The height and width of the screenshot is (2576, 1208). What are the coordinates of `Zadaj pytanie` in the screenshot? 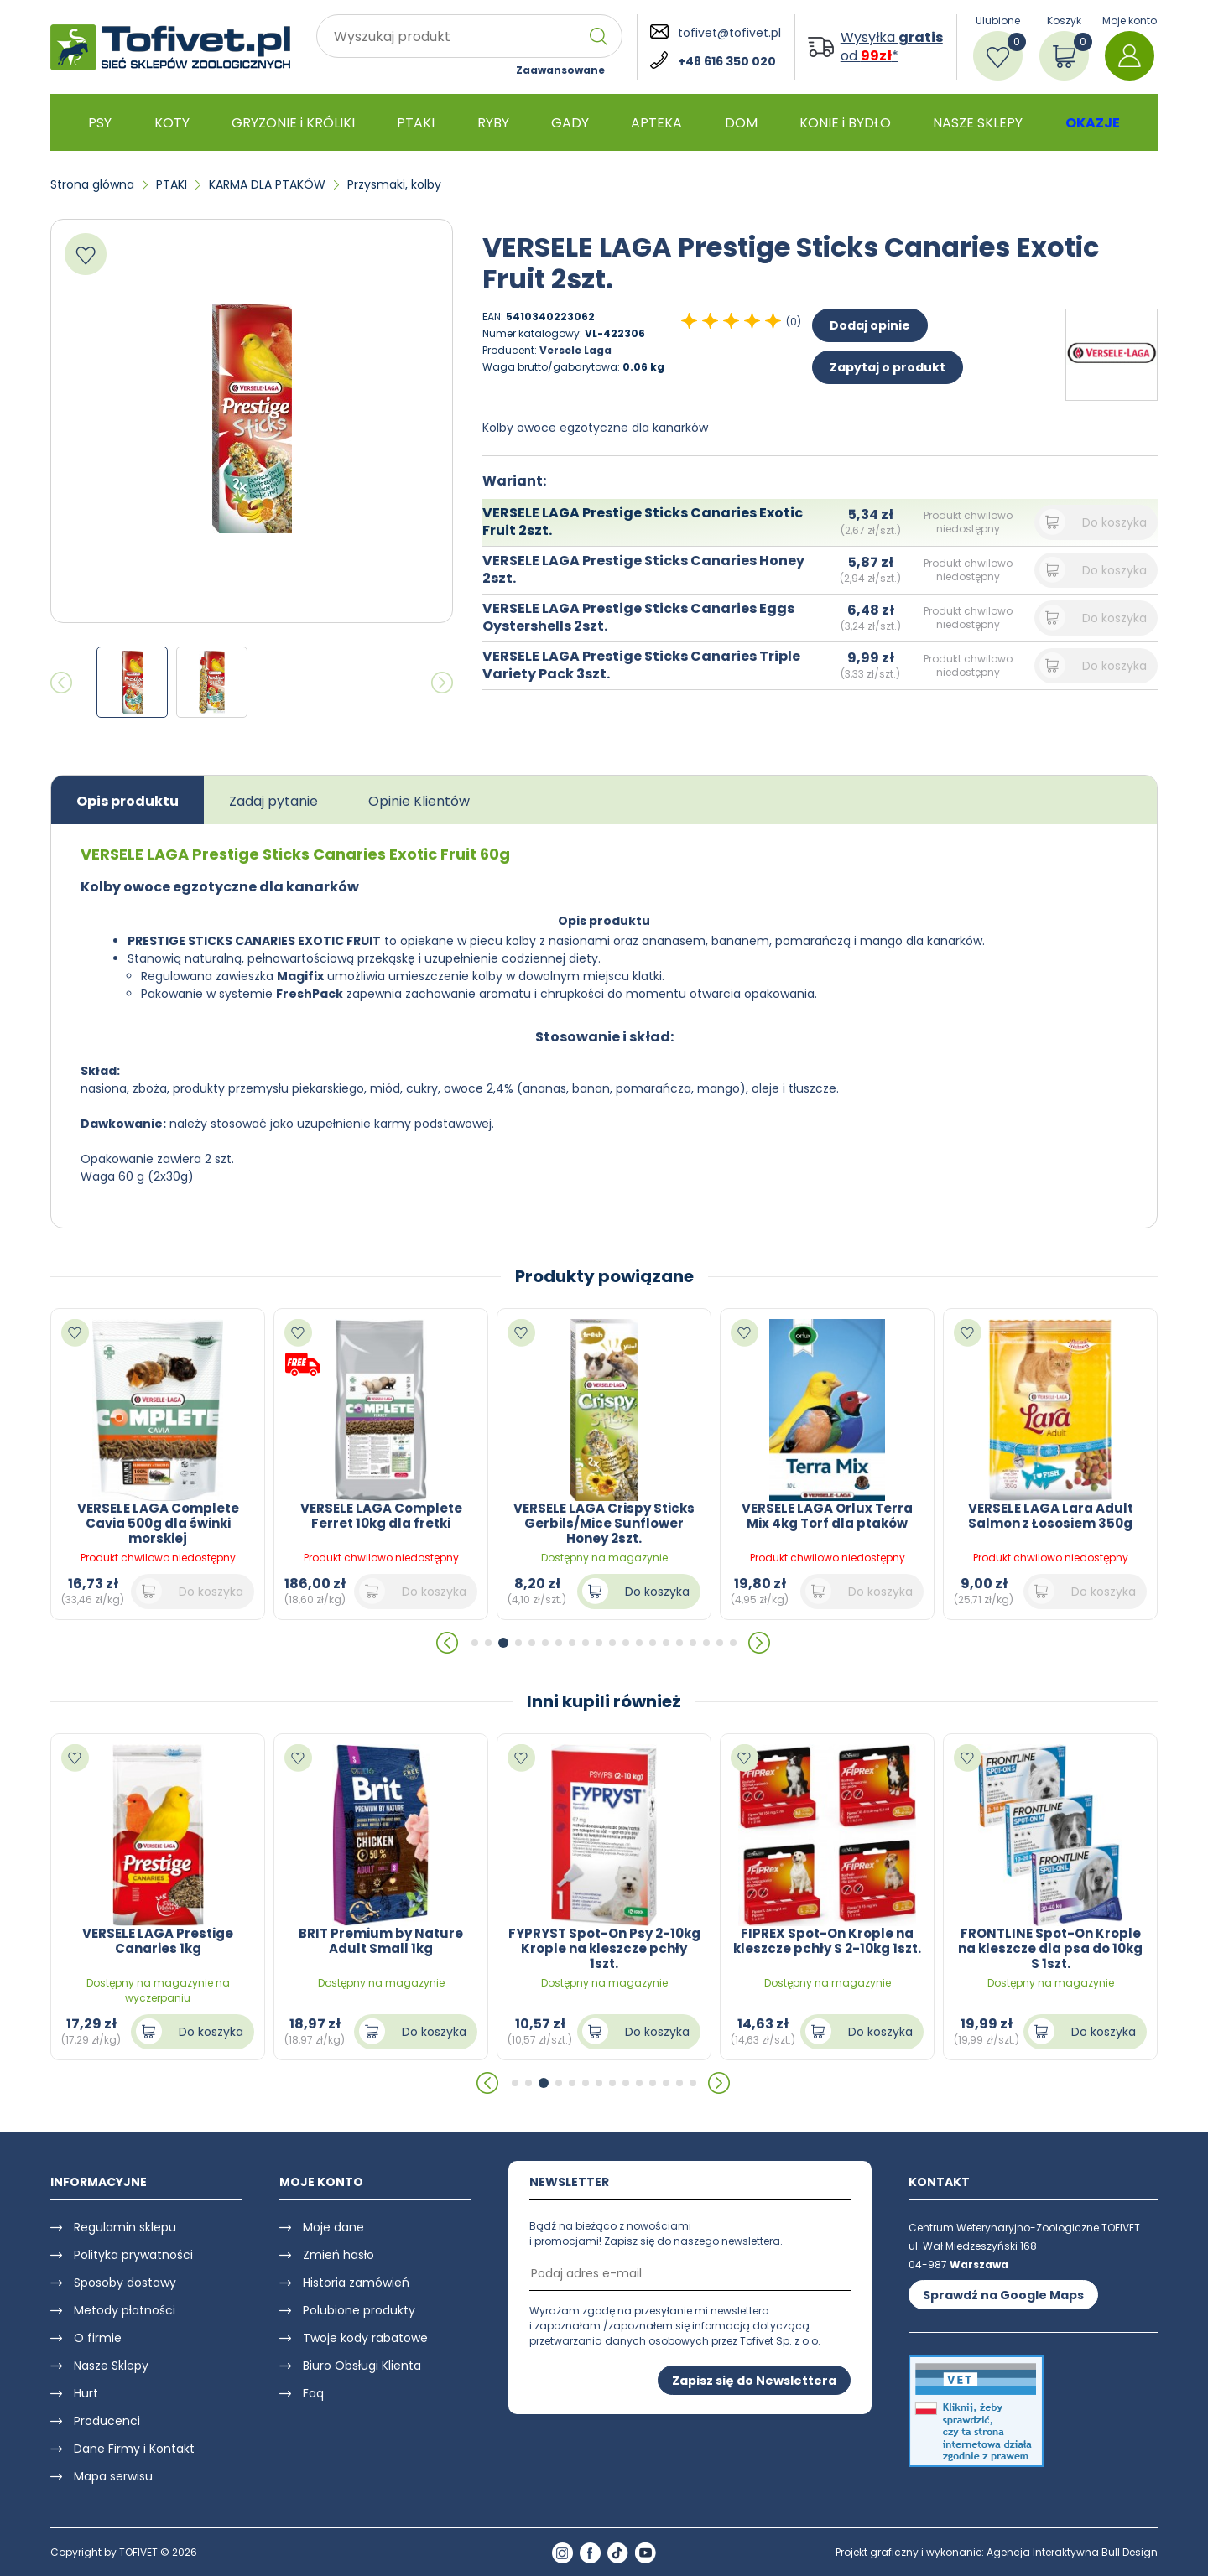 It's located at (273, 801).